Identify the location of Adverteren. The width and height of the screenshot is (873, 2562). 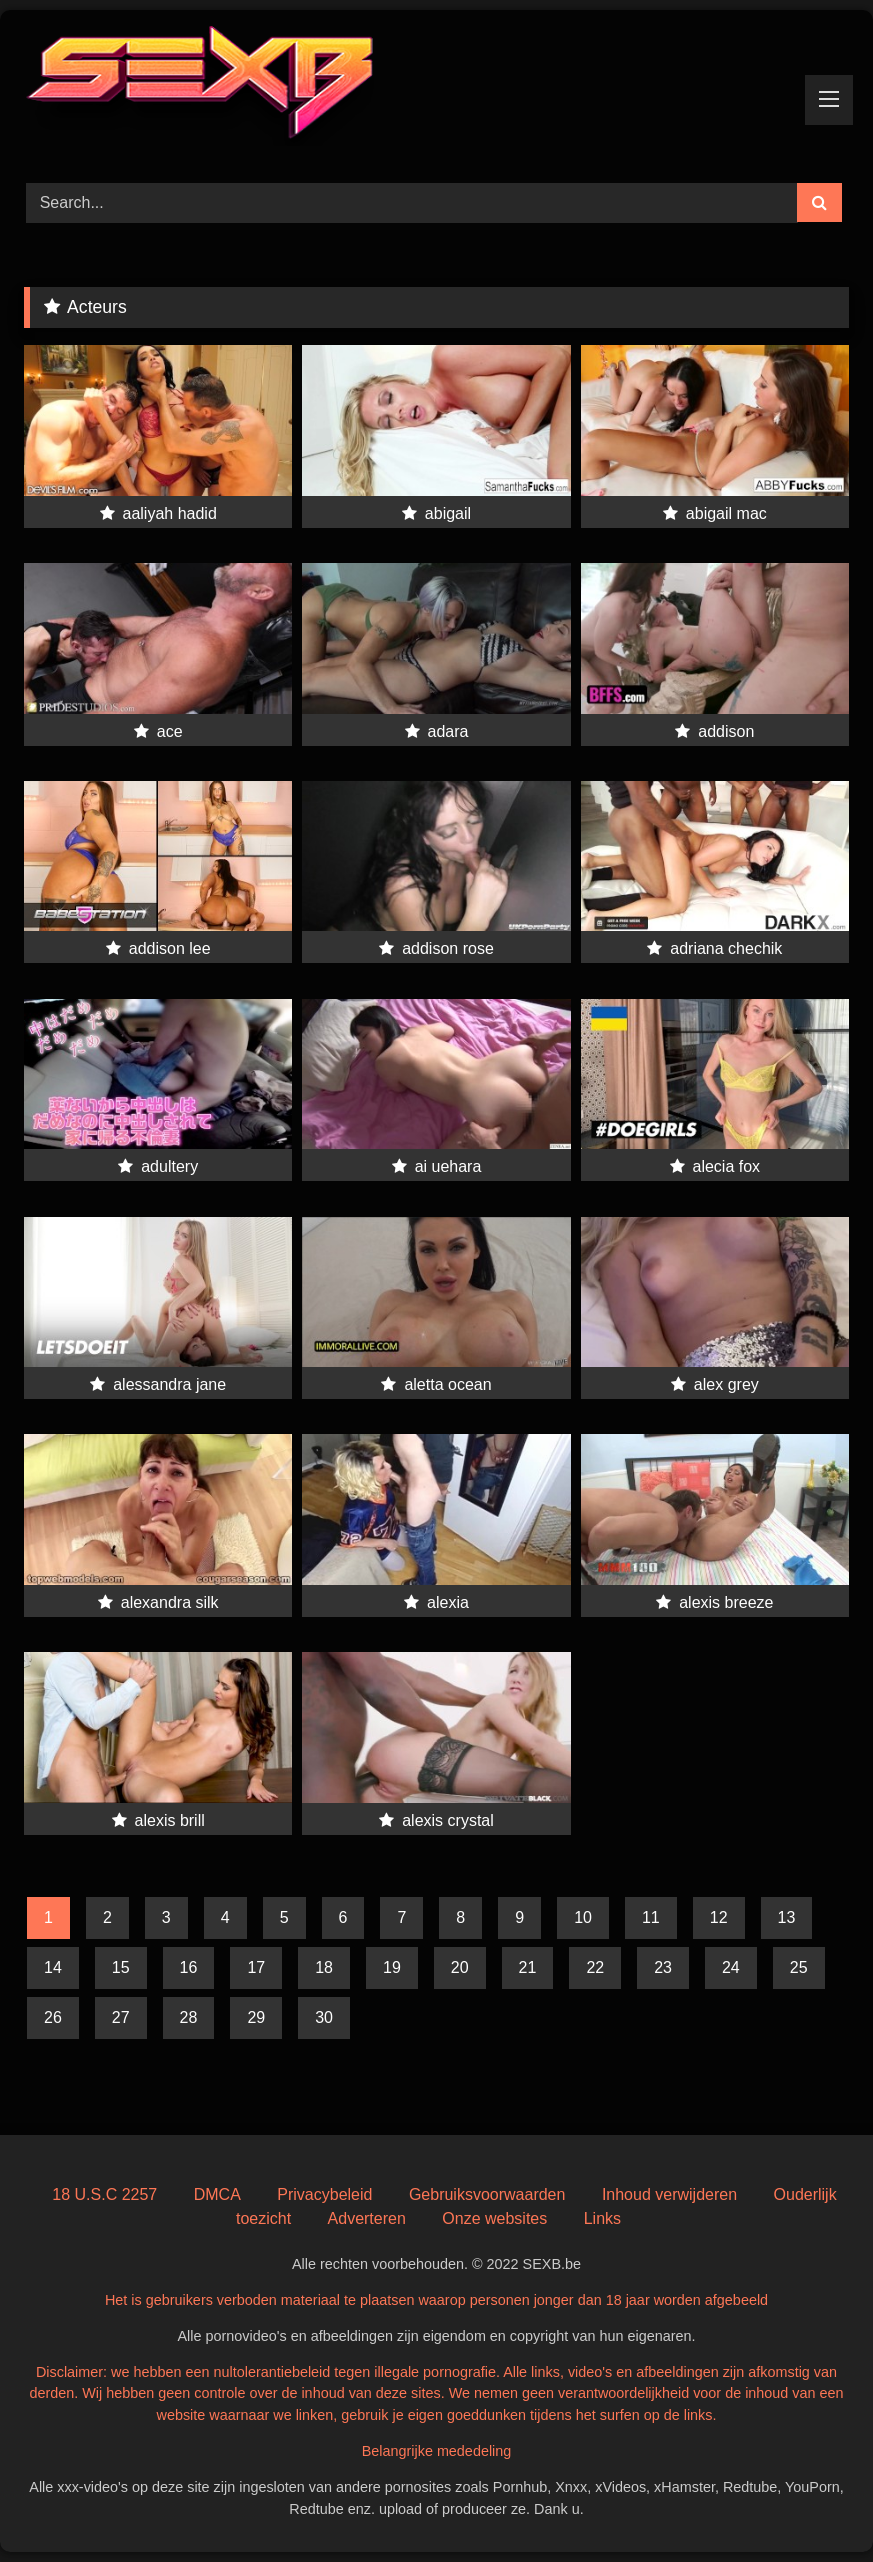
(367, 2218).